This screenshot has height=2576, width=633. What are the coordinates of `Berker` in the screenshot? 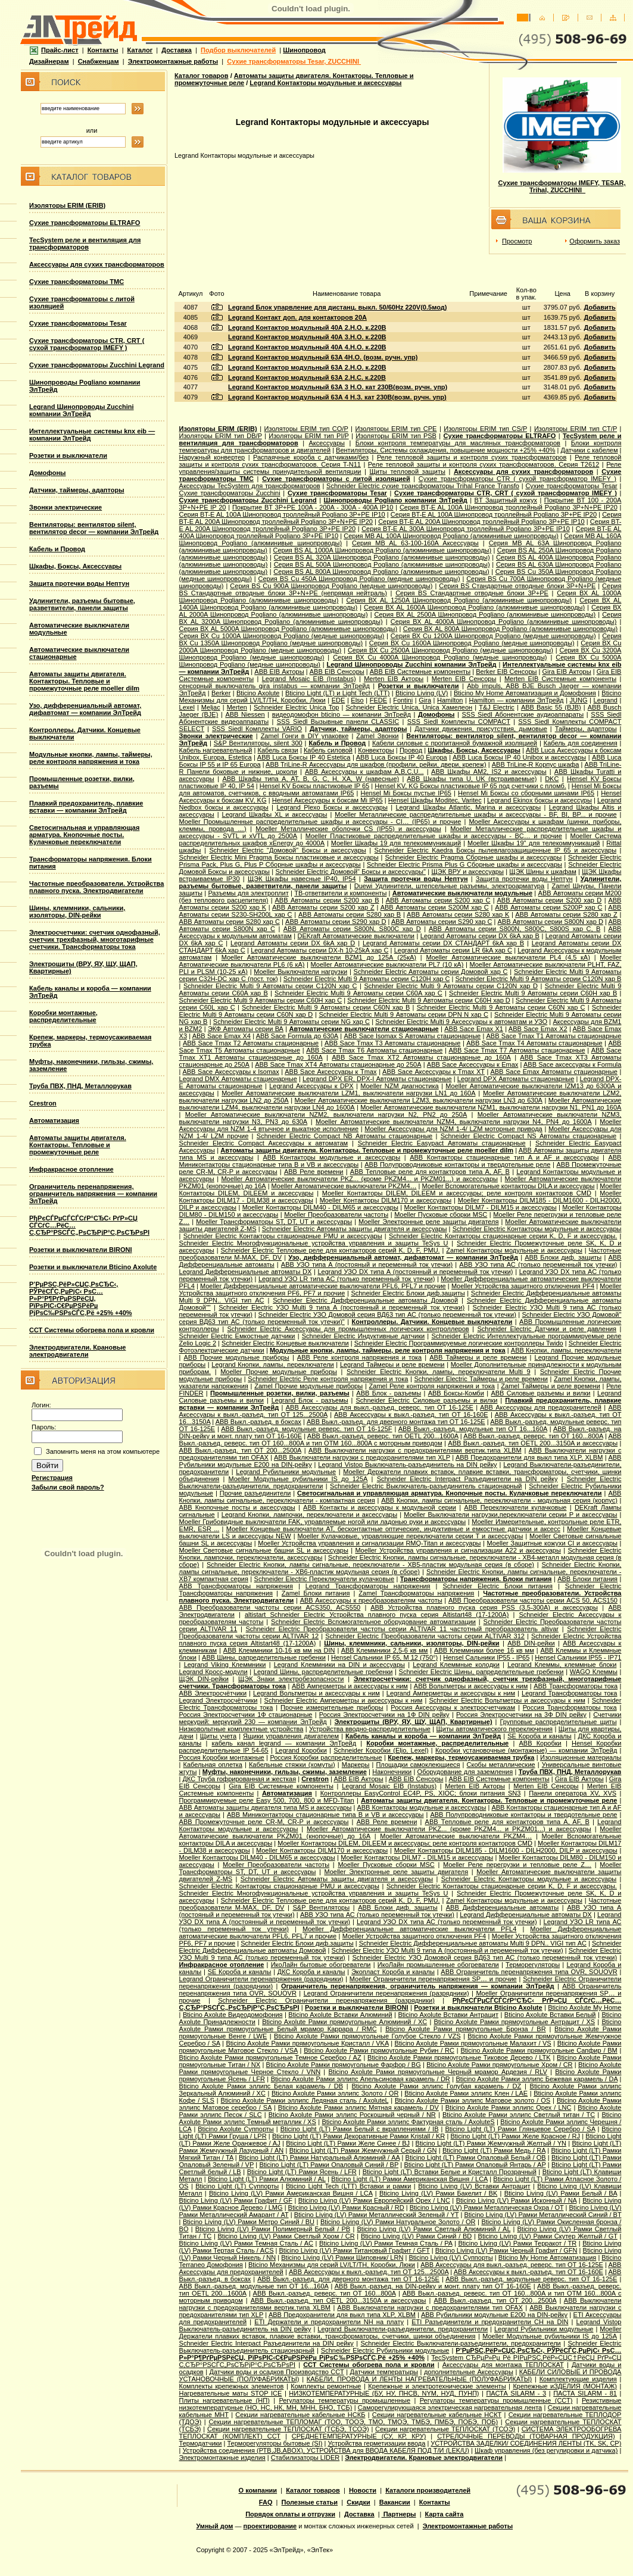 It's located at (220, 693).